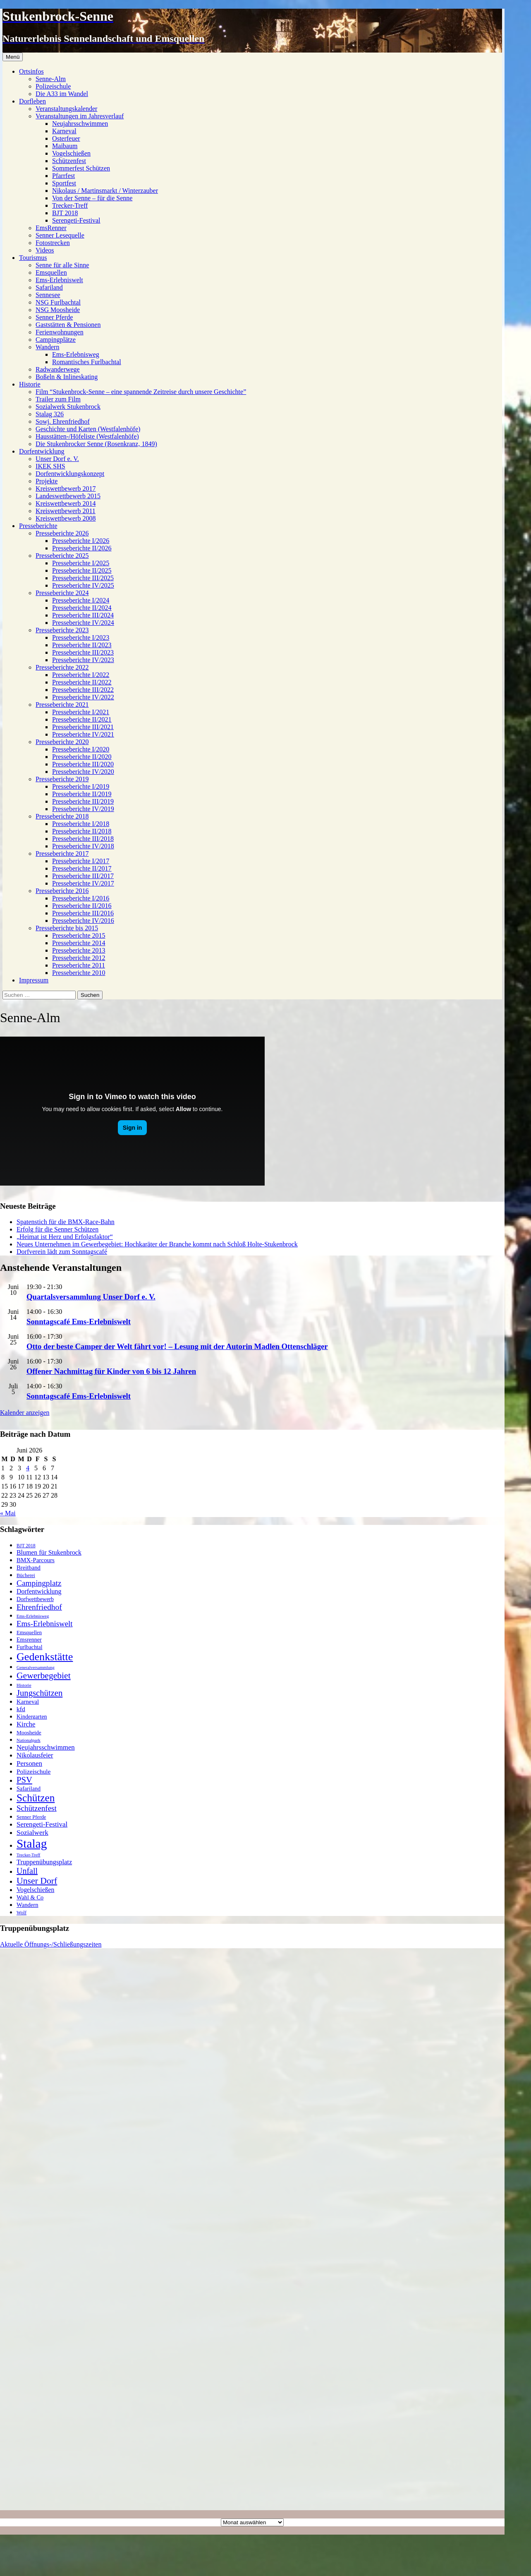 Image resolution: width=531 pixels, height=2576 pixels. Describe the element at coordinates (67, 376) in the screenshot. I see `Boßeln & Inlineskating` at that location.